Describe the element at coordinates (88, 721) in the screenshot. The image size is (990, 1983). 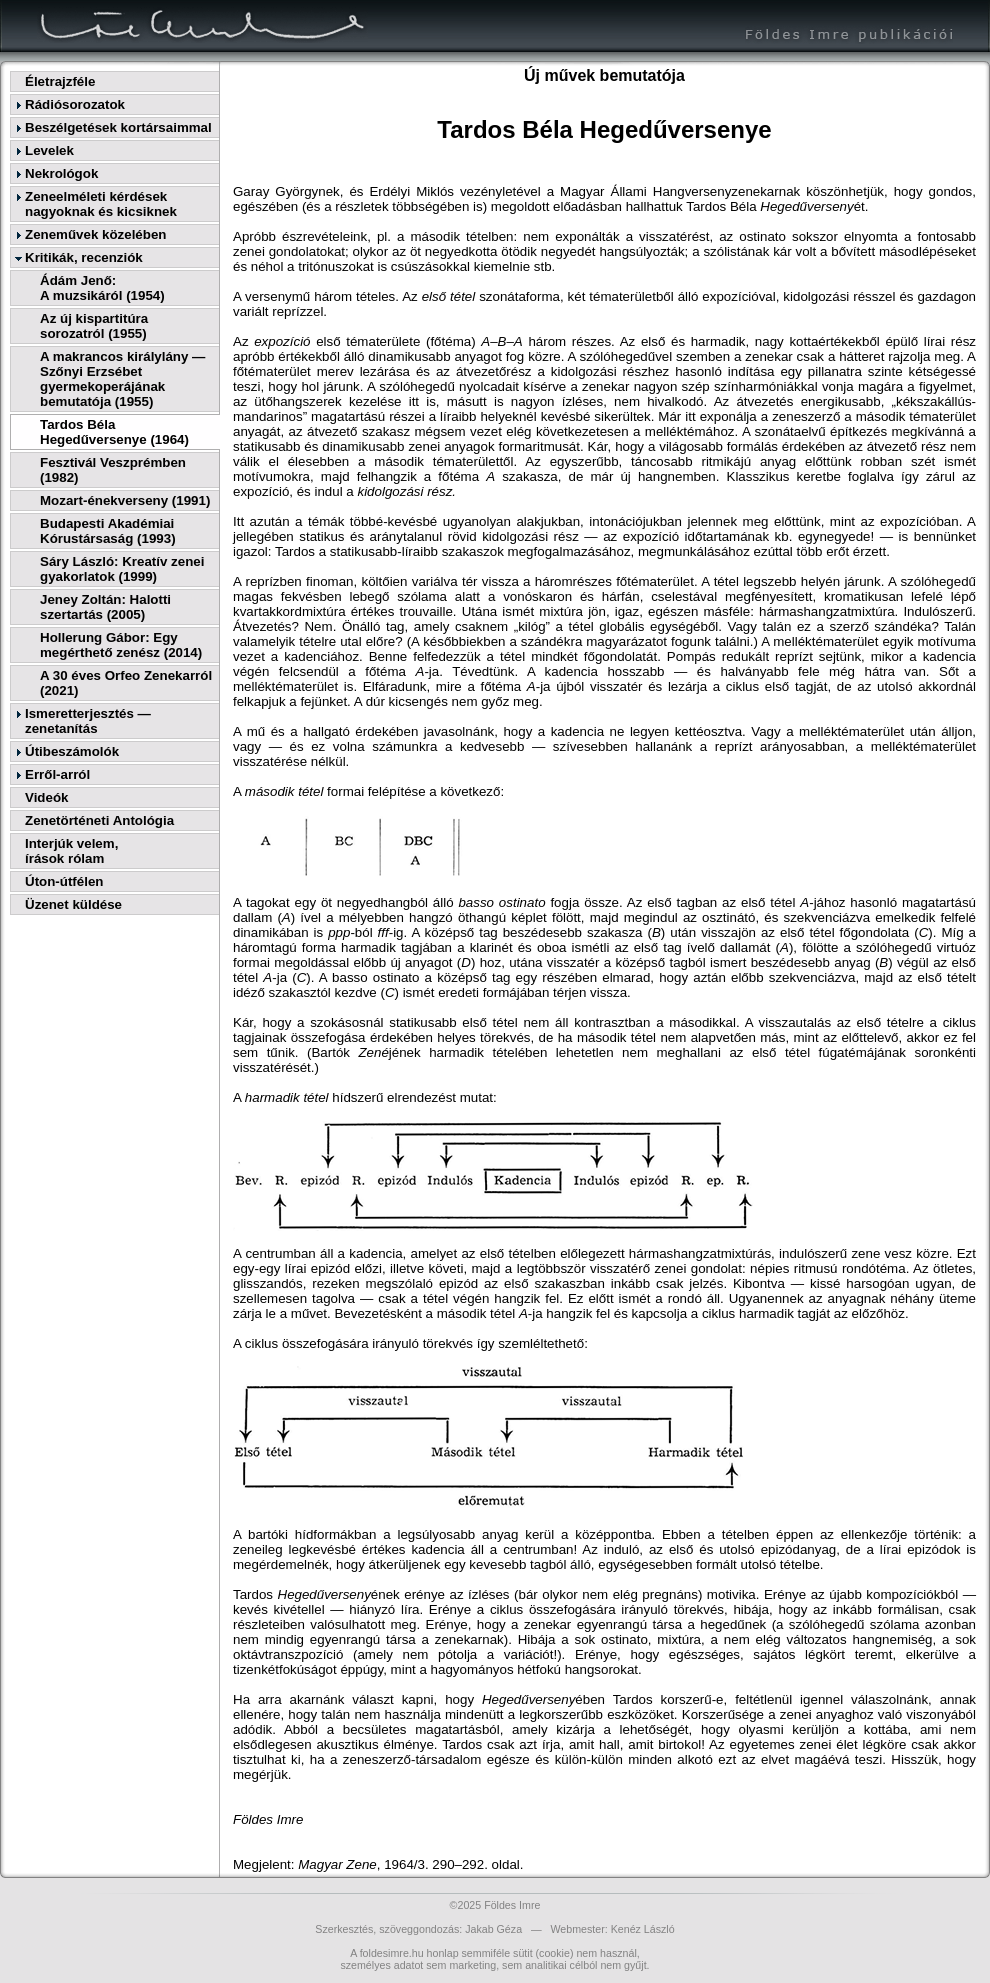
I see `Ismeretterjesztés — zenetanítás` at that location.